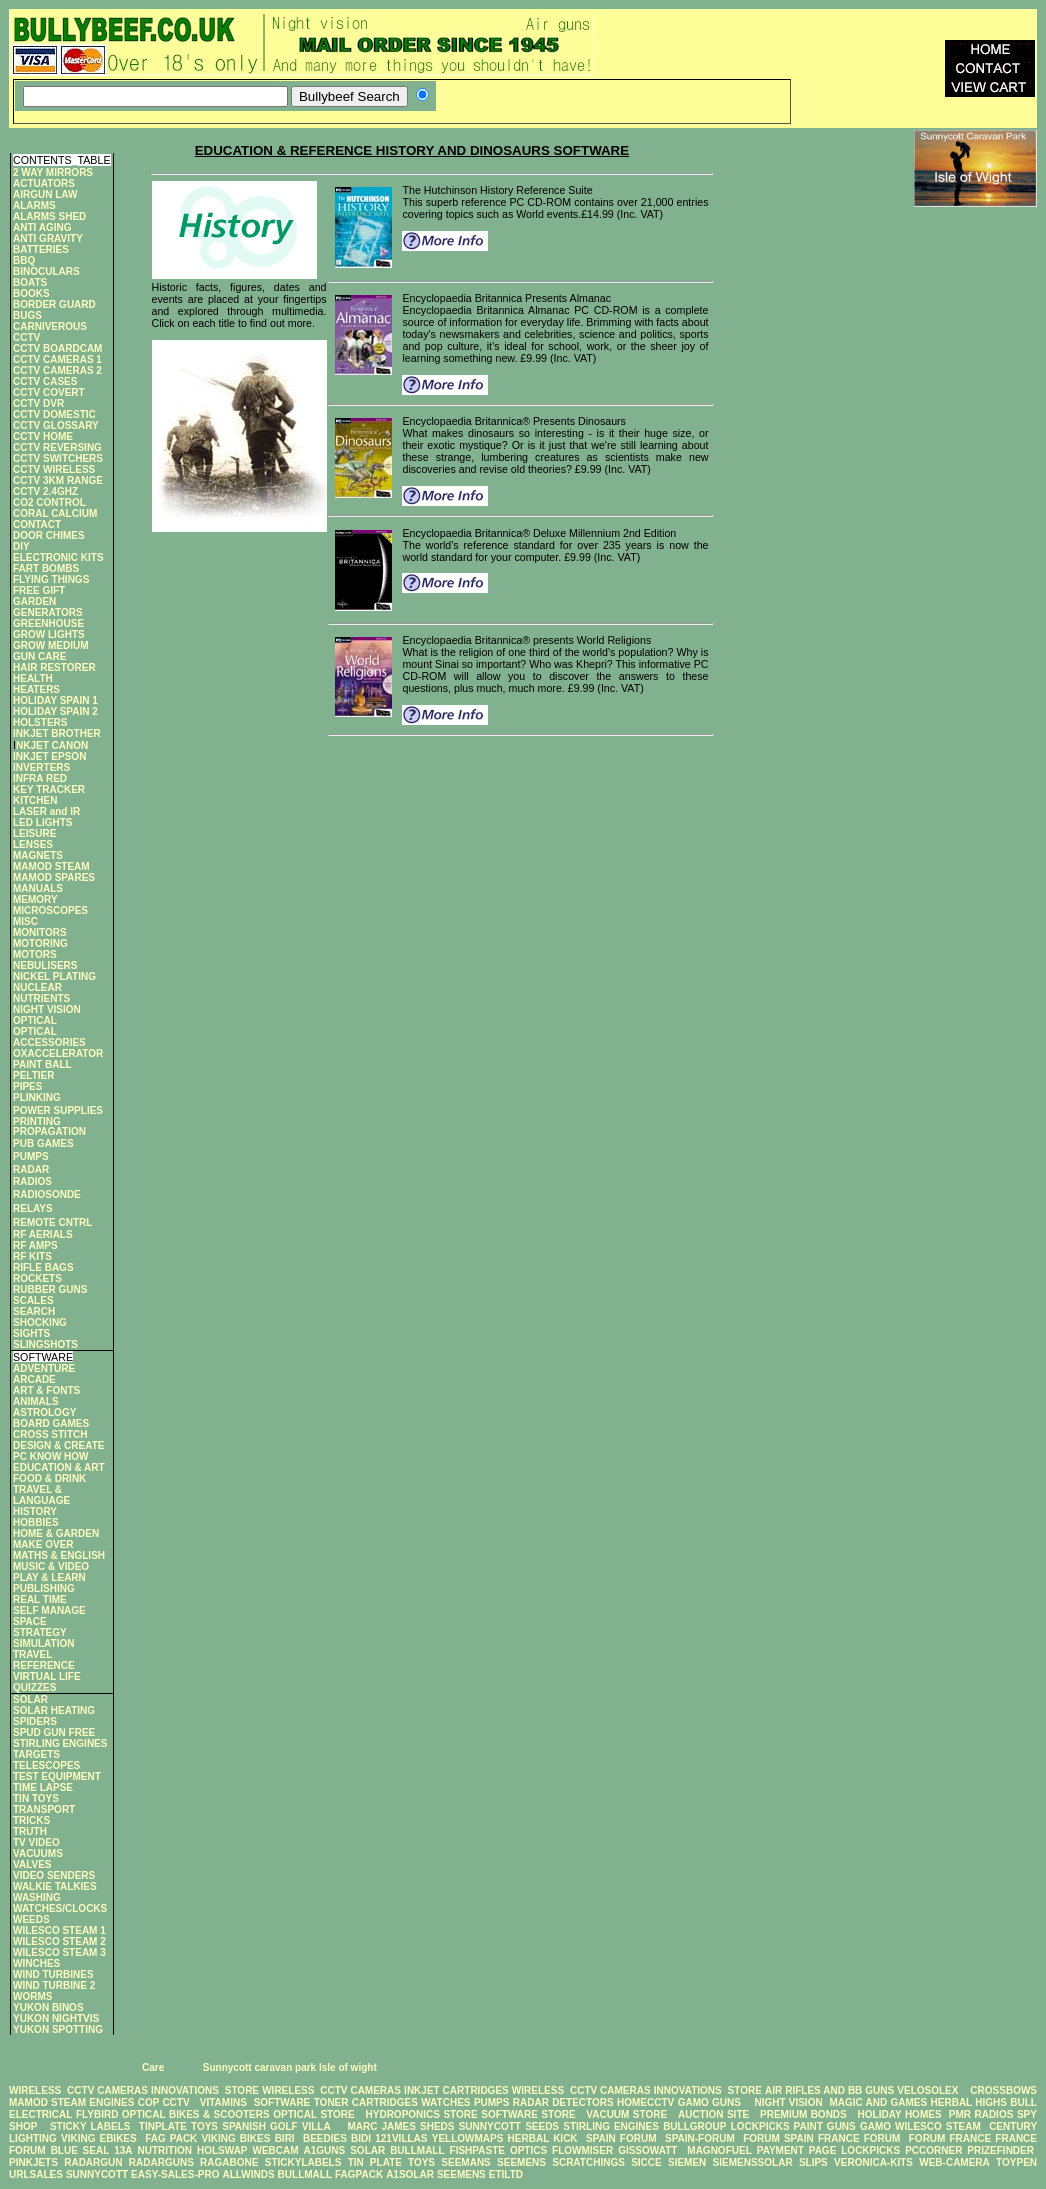  Describe the element at coordinates (50, 1289) in the screenshot. I see `RUBBER GUNS` at that location.